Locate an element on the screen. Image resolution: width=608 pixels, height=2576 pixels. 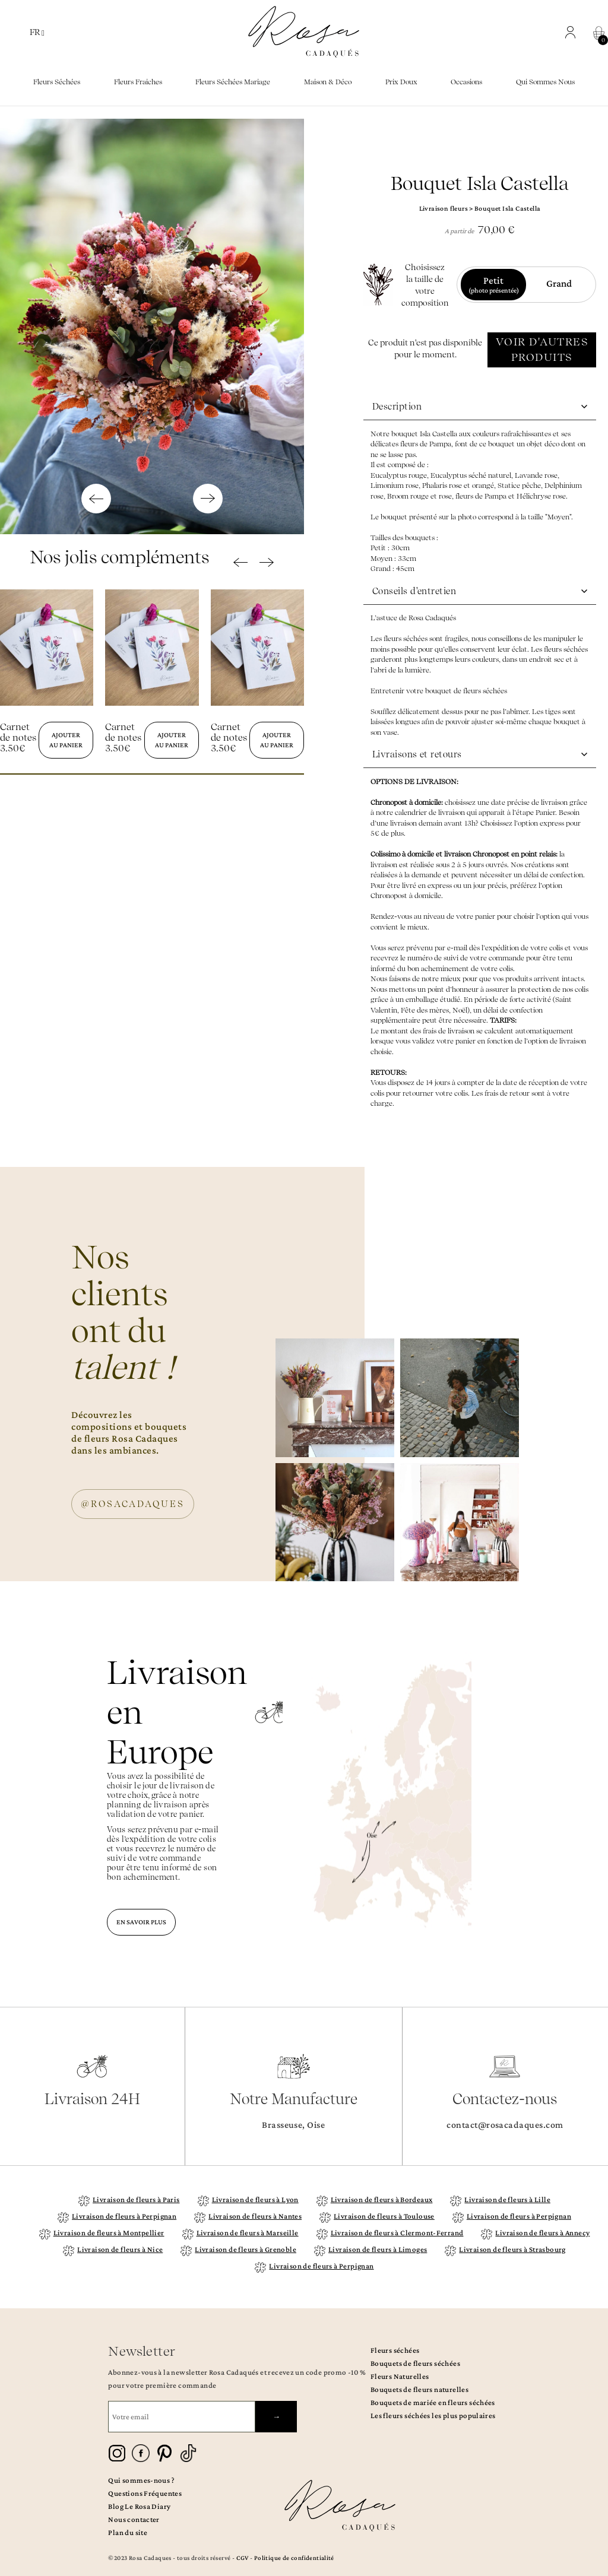
Blog Le Rosa Diary is located at coordinates (139, 2506).